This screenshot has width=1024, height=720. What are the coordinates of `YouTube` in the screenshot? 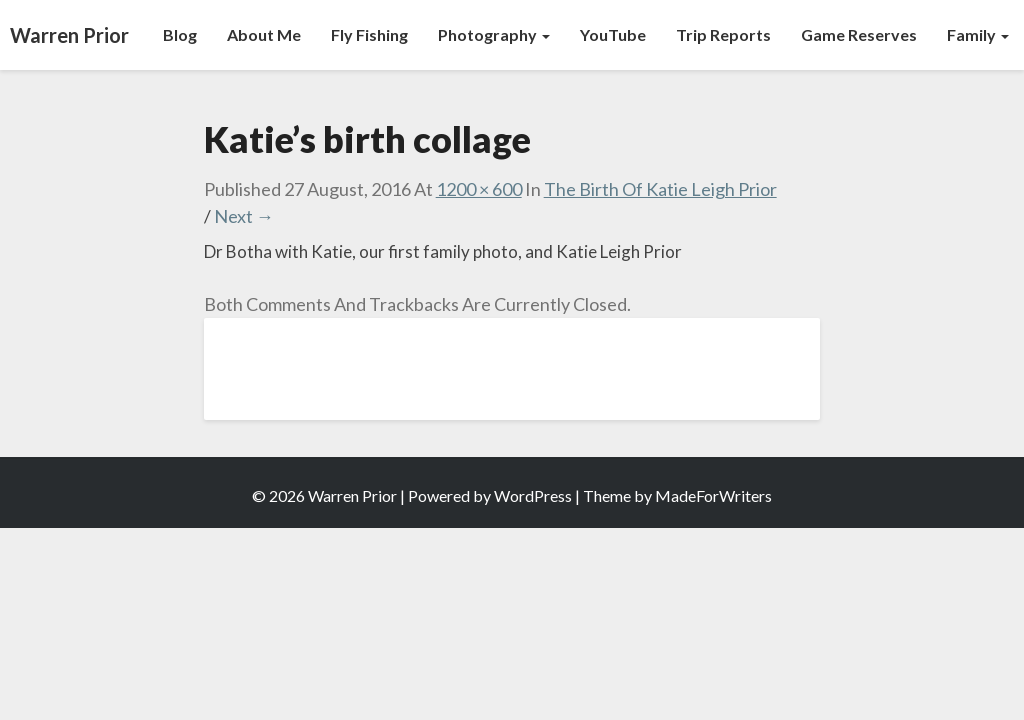 It's located at (613, 34).